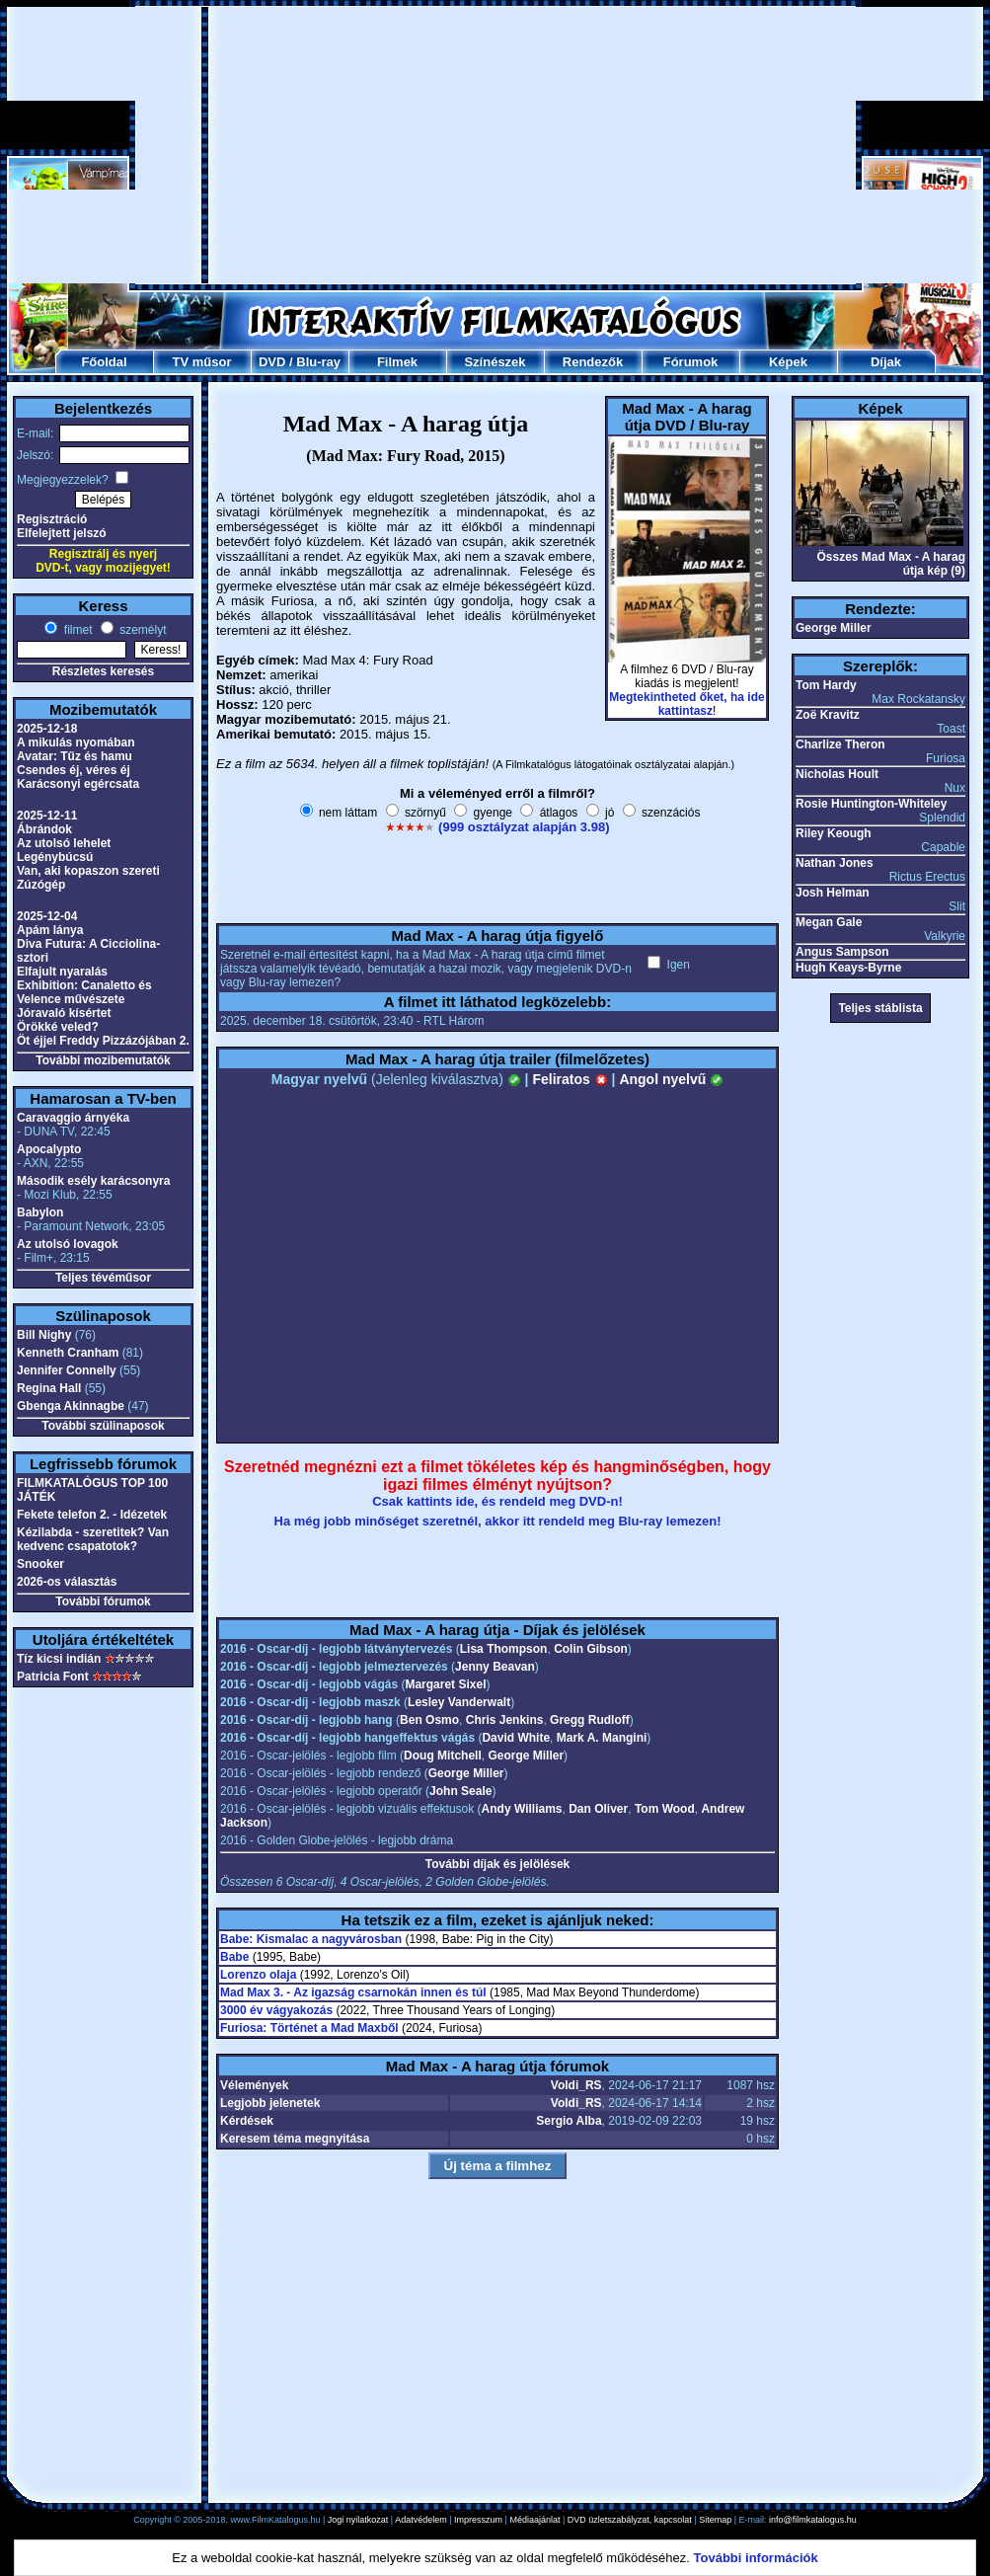 Image resolution: width=990 pixels, height=2576 pixels. What do you see at coordinates (67, 1353) in the screenshot?
I see `Kenneth Cranham` at bounding box center [67, 1353].